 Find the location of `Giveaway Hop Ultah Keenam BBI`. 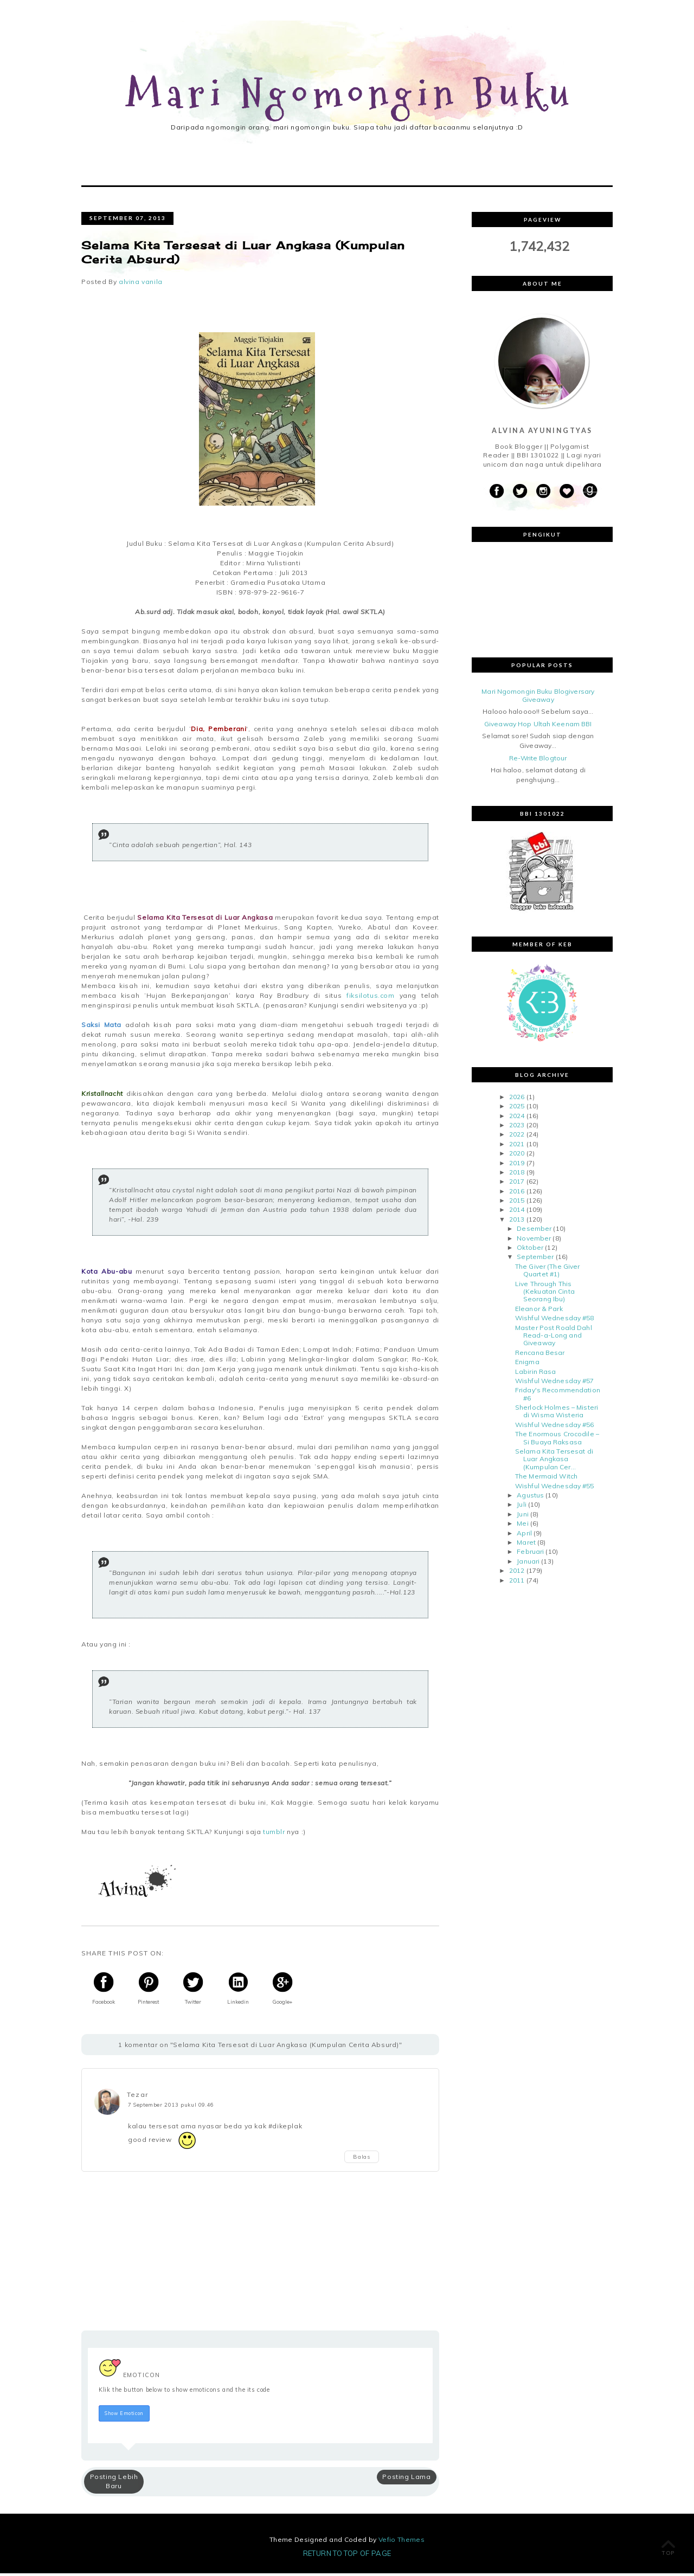

Giveaway Hop Ultah Keenam BBI is located at coordinates (538, 726).